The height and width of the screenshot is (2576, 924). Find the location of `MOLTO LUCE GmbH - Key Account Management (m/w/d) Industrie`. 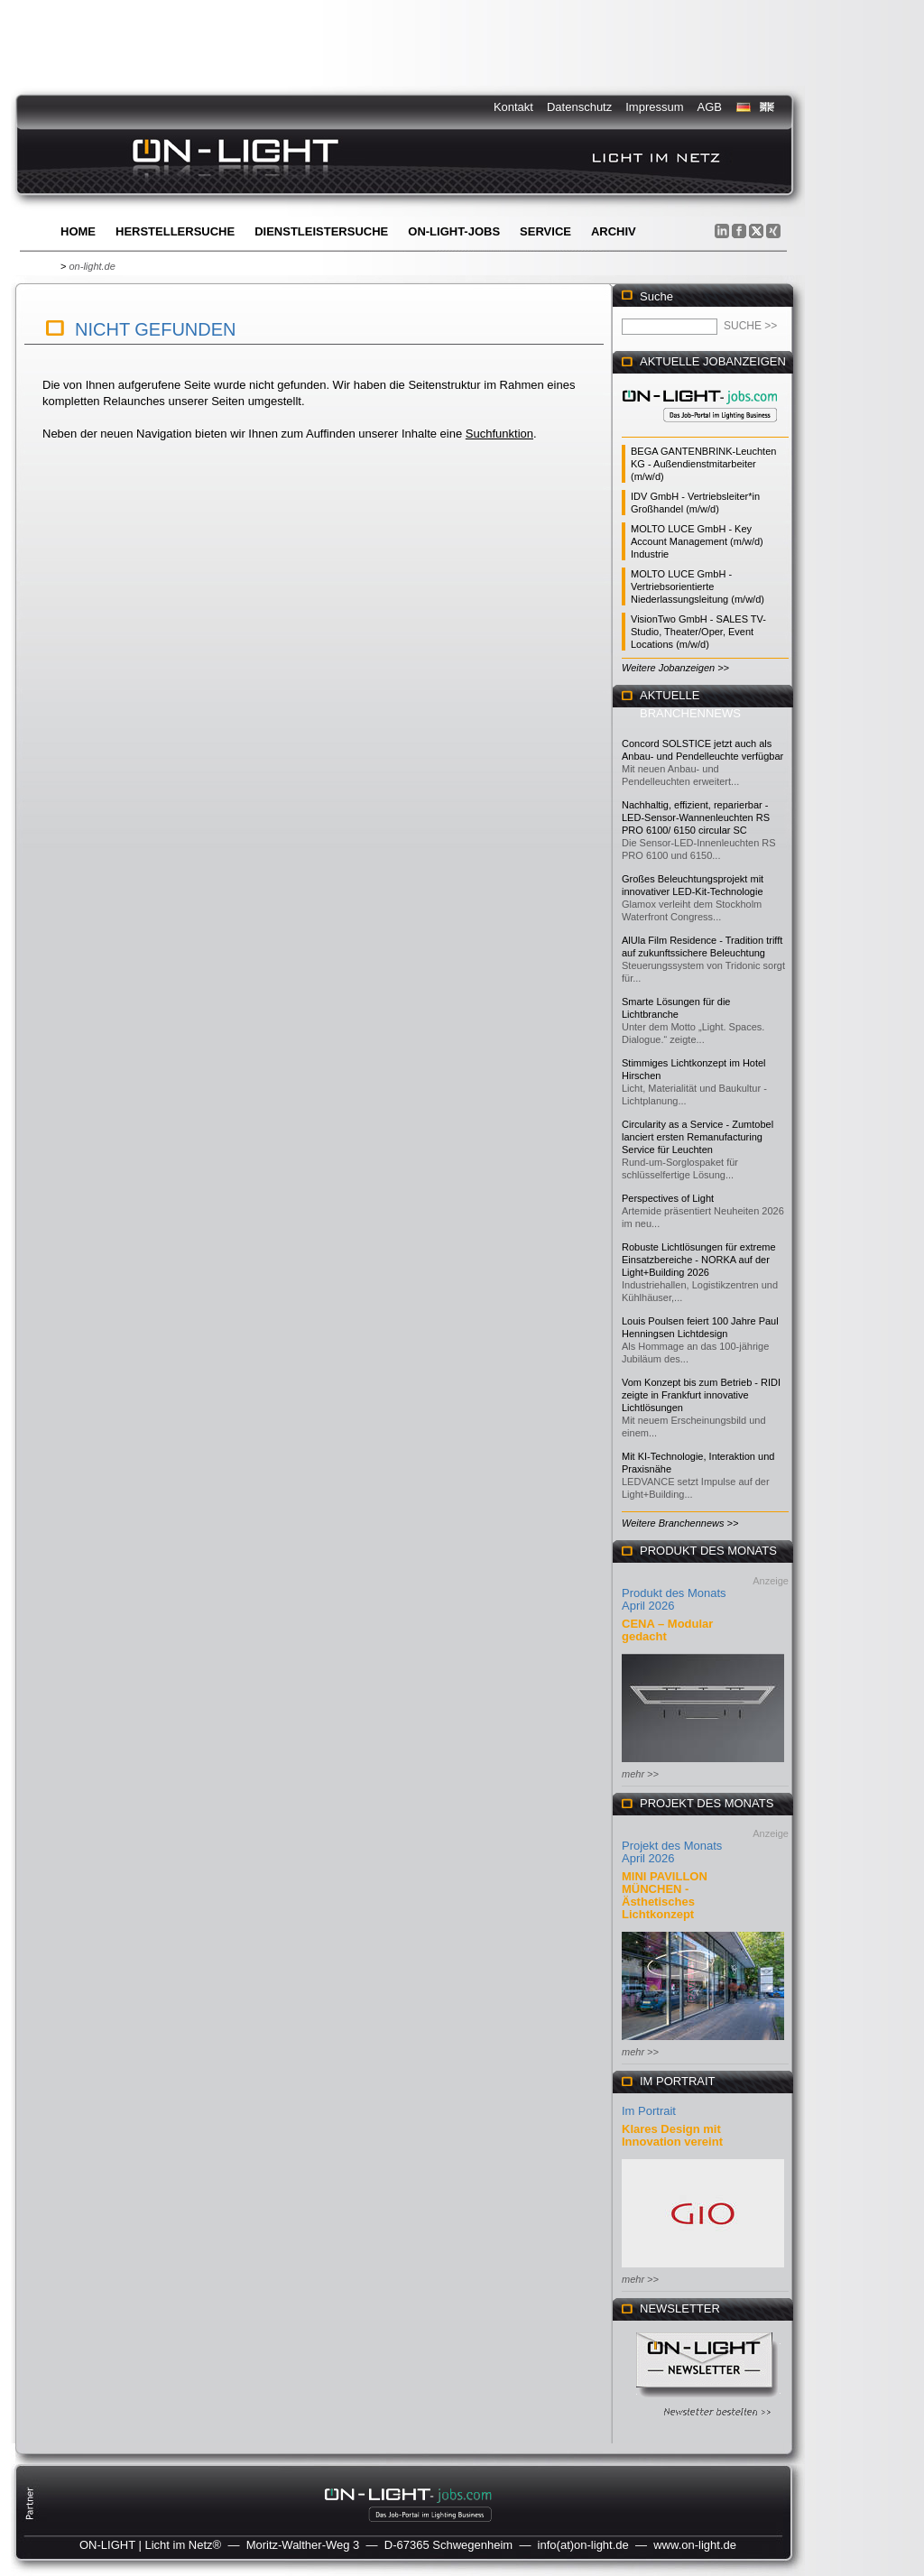

MOLTO LUCE GmbH - Key Account Management (m/w/d) Industrie is located at coordinates (697, 541).